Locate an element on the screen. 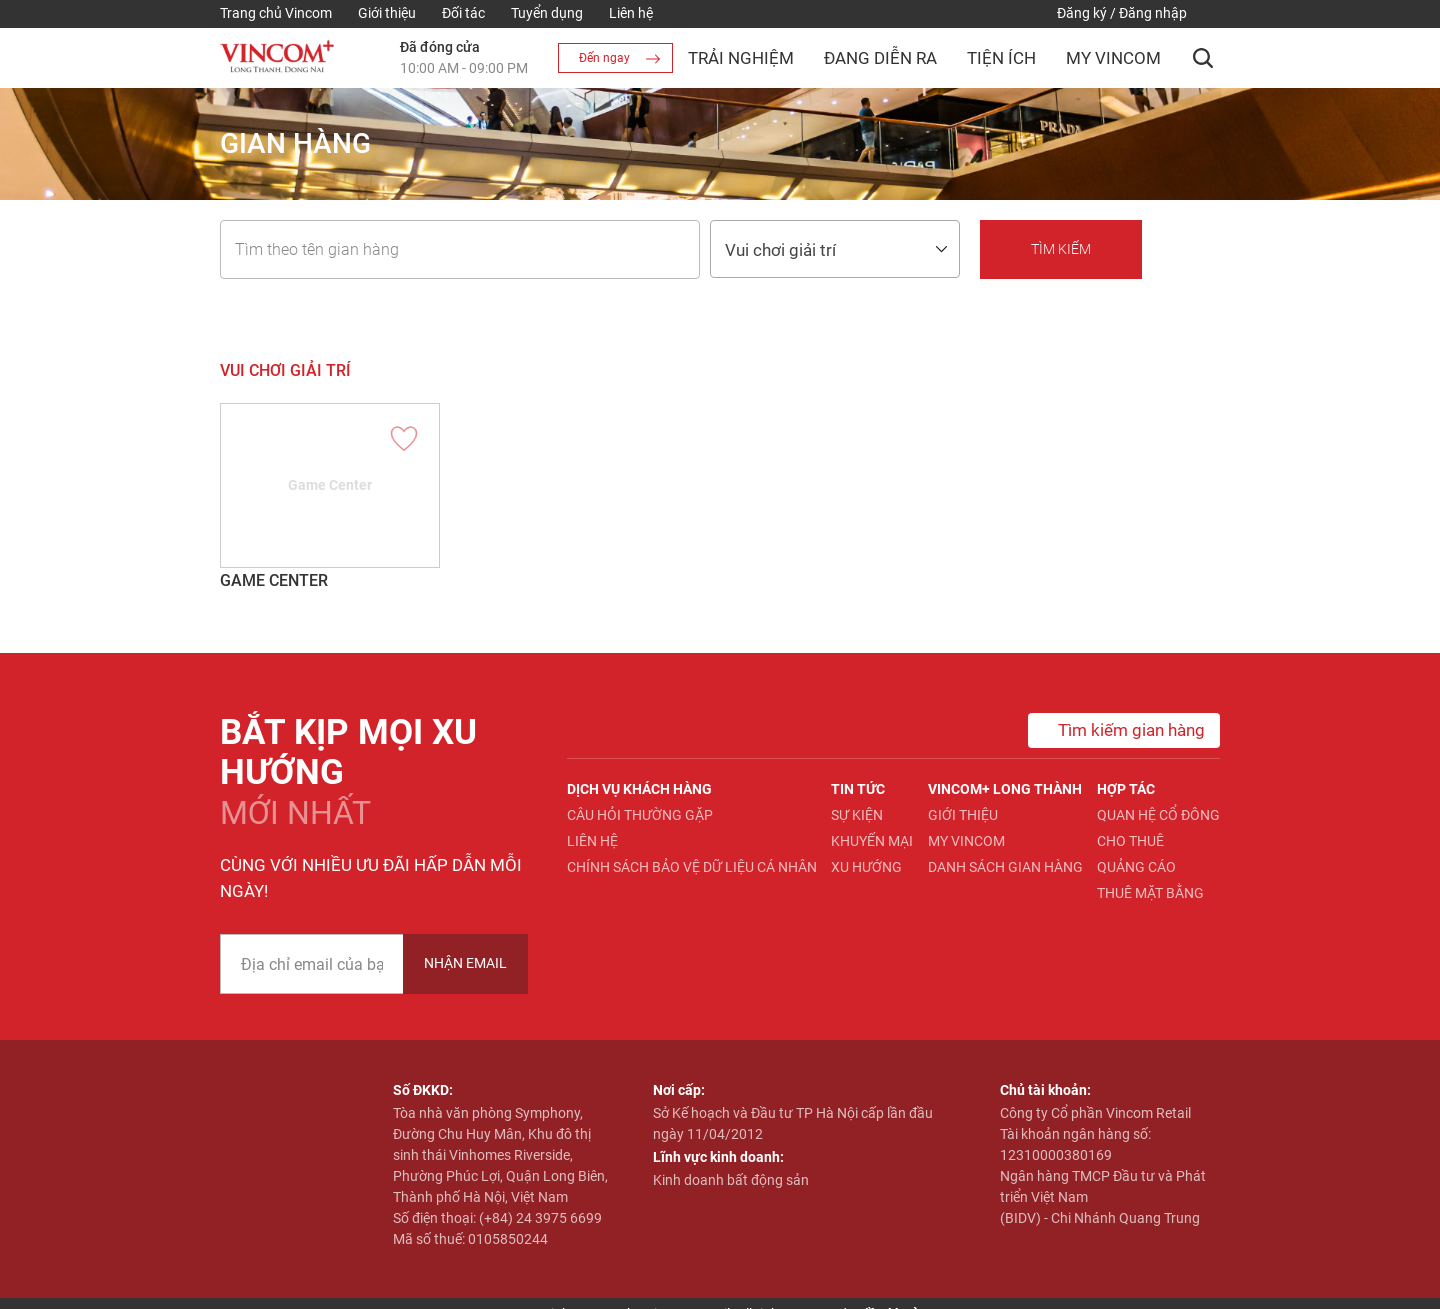 This screenshot has width=1440, height=1309. Tiện ích is located at coordinates (1001, 58).